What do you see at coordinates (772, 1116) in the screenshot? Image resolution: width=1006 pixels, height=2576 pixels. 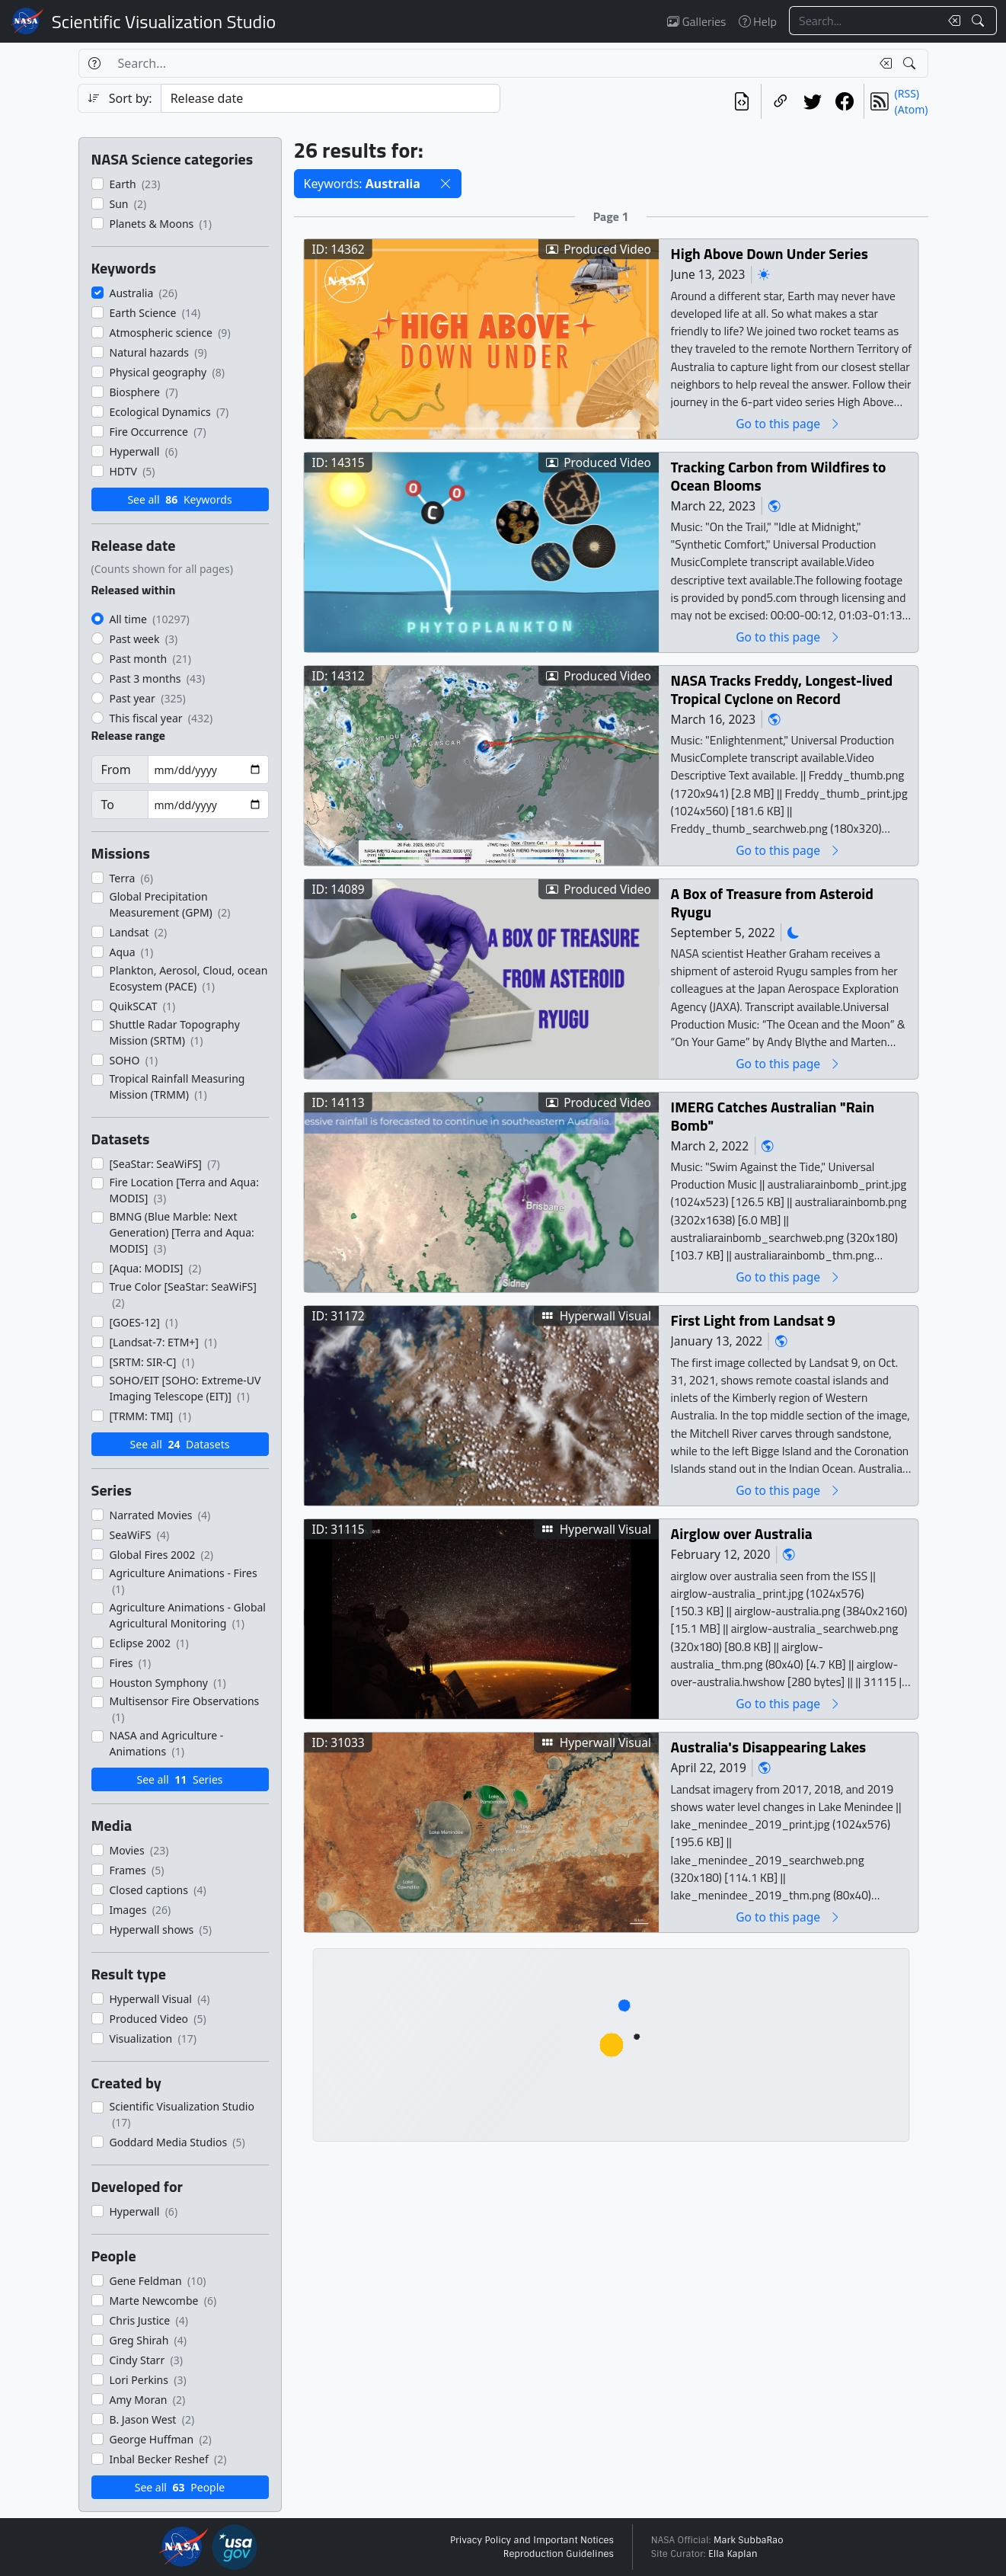 I see `IMERG Catches Australian "Rain Bomb"` at bounding box center [772, 1116].